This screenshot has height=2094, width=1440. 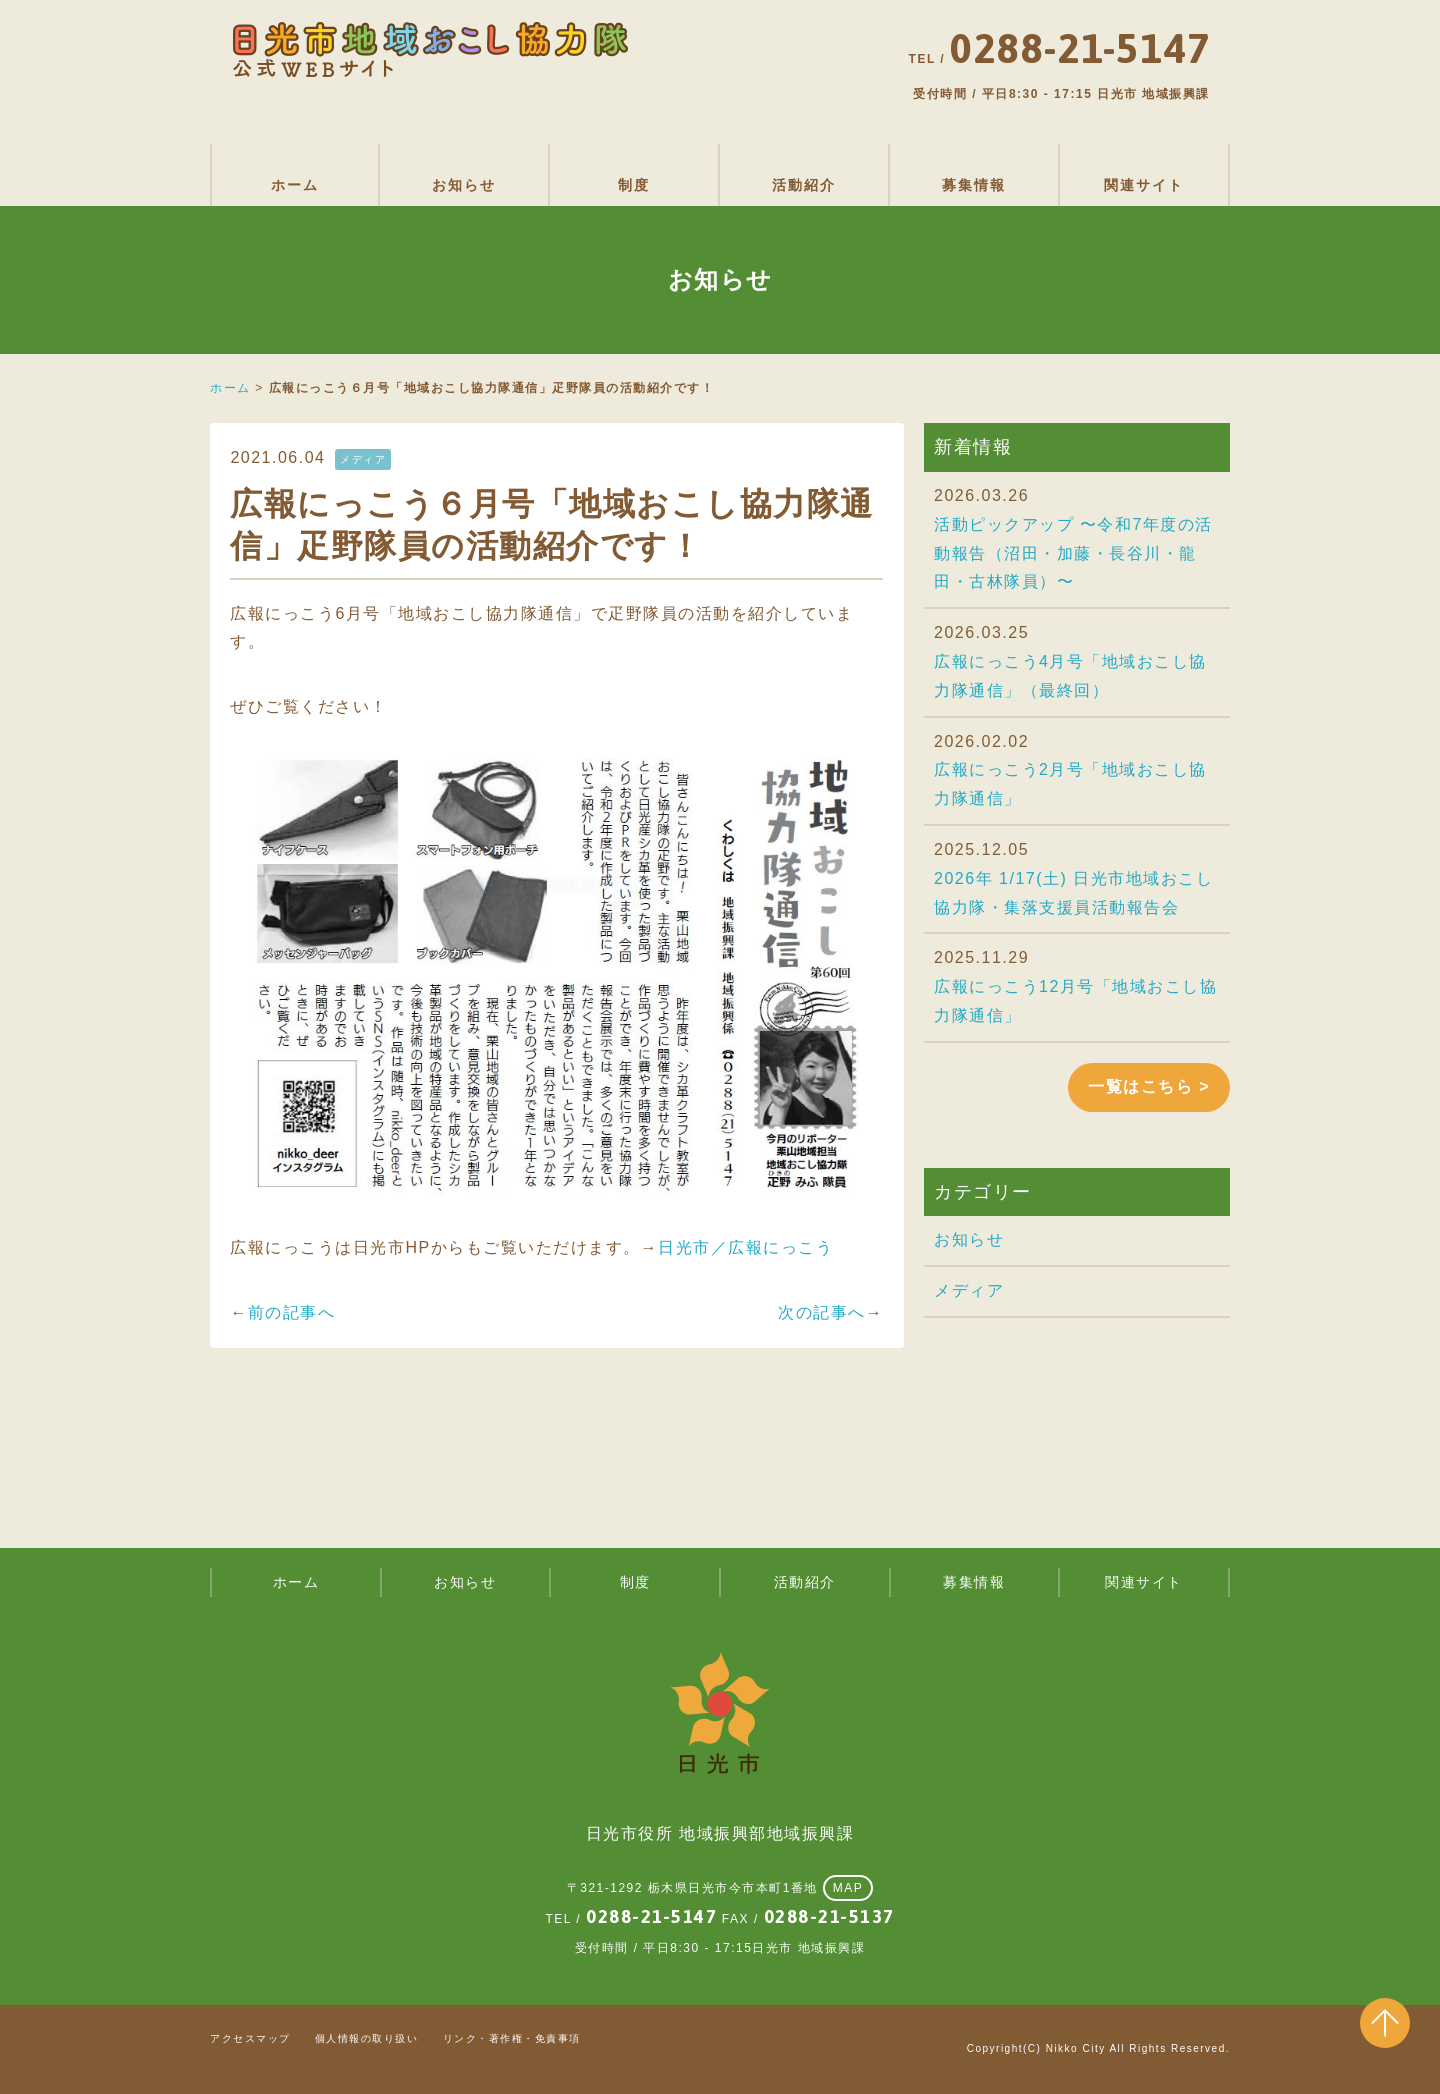 What do you see at coordinates (974, 185) in the screenshot?
I see `募集情報` at bounding box center [974, 185].